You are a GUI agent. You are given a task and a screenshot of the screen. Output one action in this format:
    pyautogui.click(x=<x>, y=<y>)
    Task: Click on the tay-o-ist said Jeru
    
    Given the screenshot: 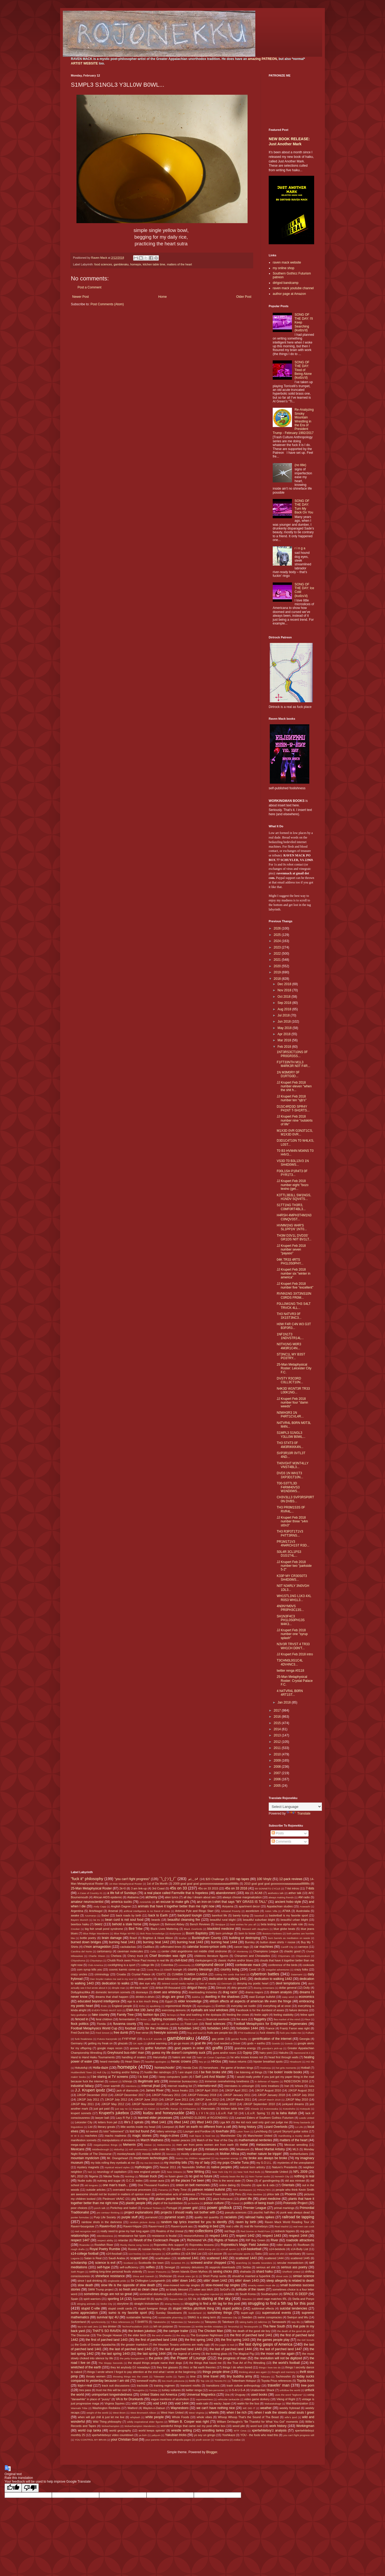 What is the action you would take?
    pyautogui.click(x=88, y=2326)
    